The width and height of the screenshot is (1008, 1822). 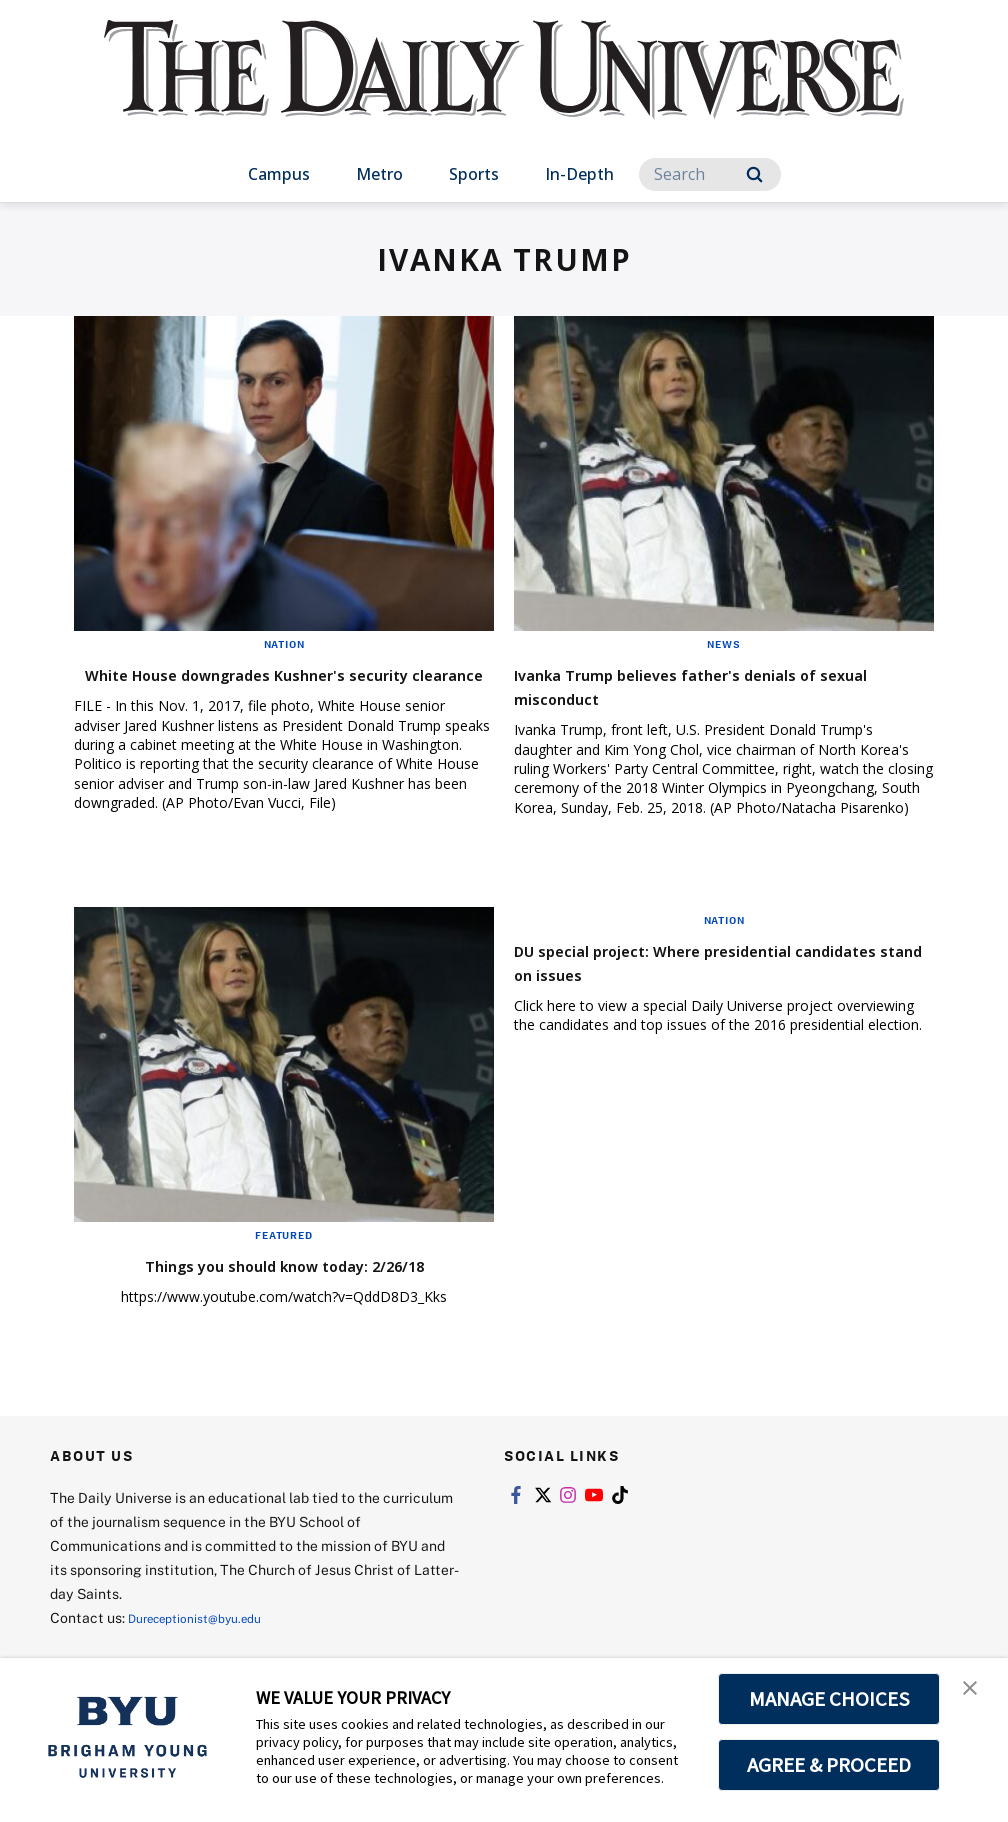 I want to click on Featured, so click(x=283, y=1254).